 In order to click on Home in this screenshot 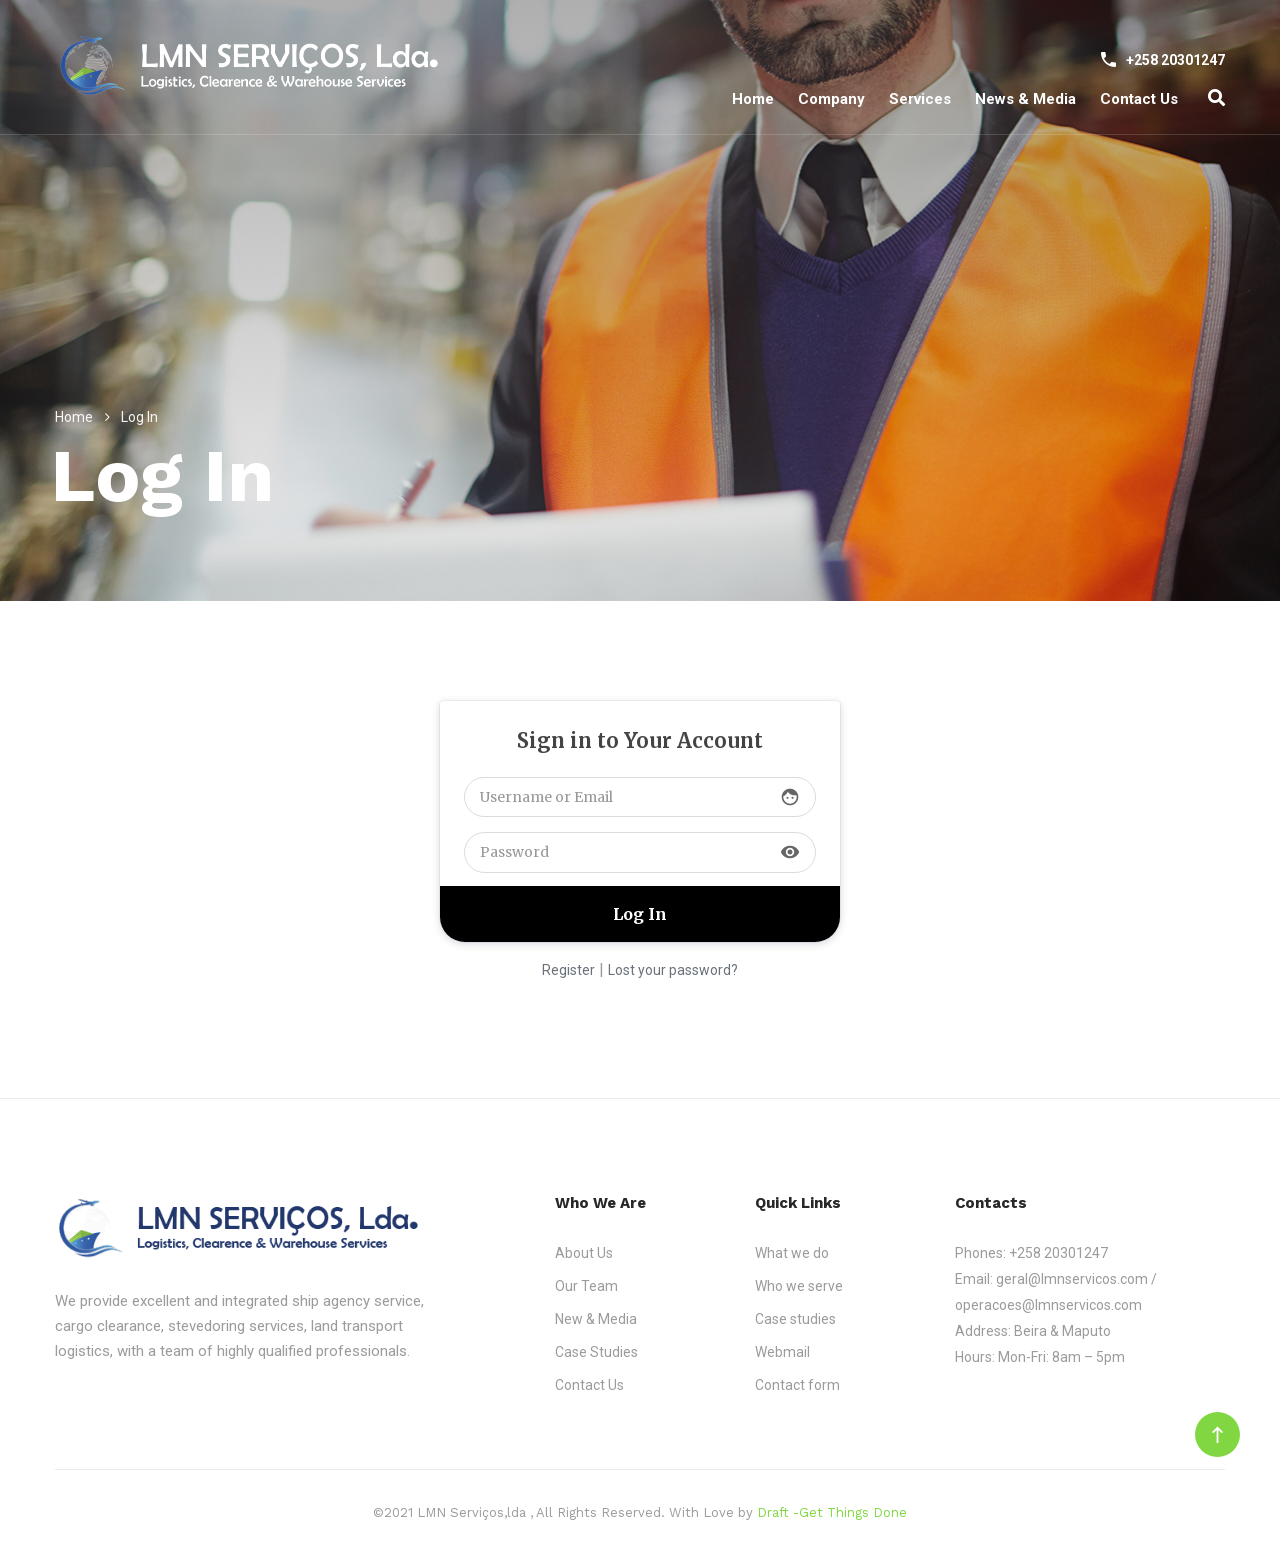, I will do `click(753, 99)`.